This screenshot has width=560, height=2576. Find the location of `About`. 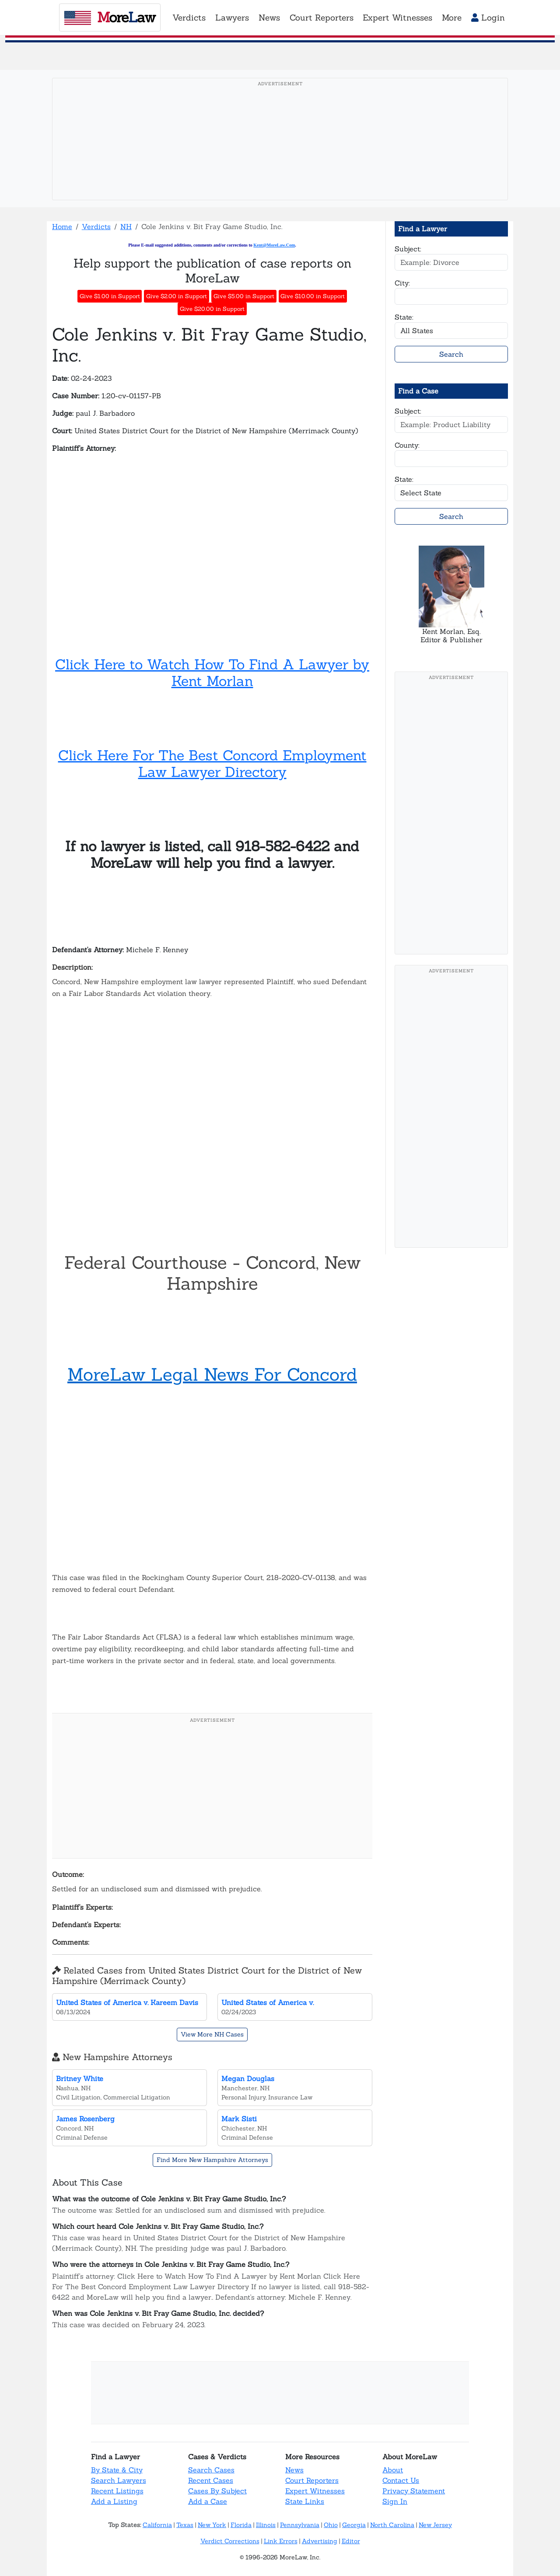

About is located at coordinates (392, 2469).